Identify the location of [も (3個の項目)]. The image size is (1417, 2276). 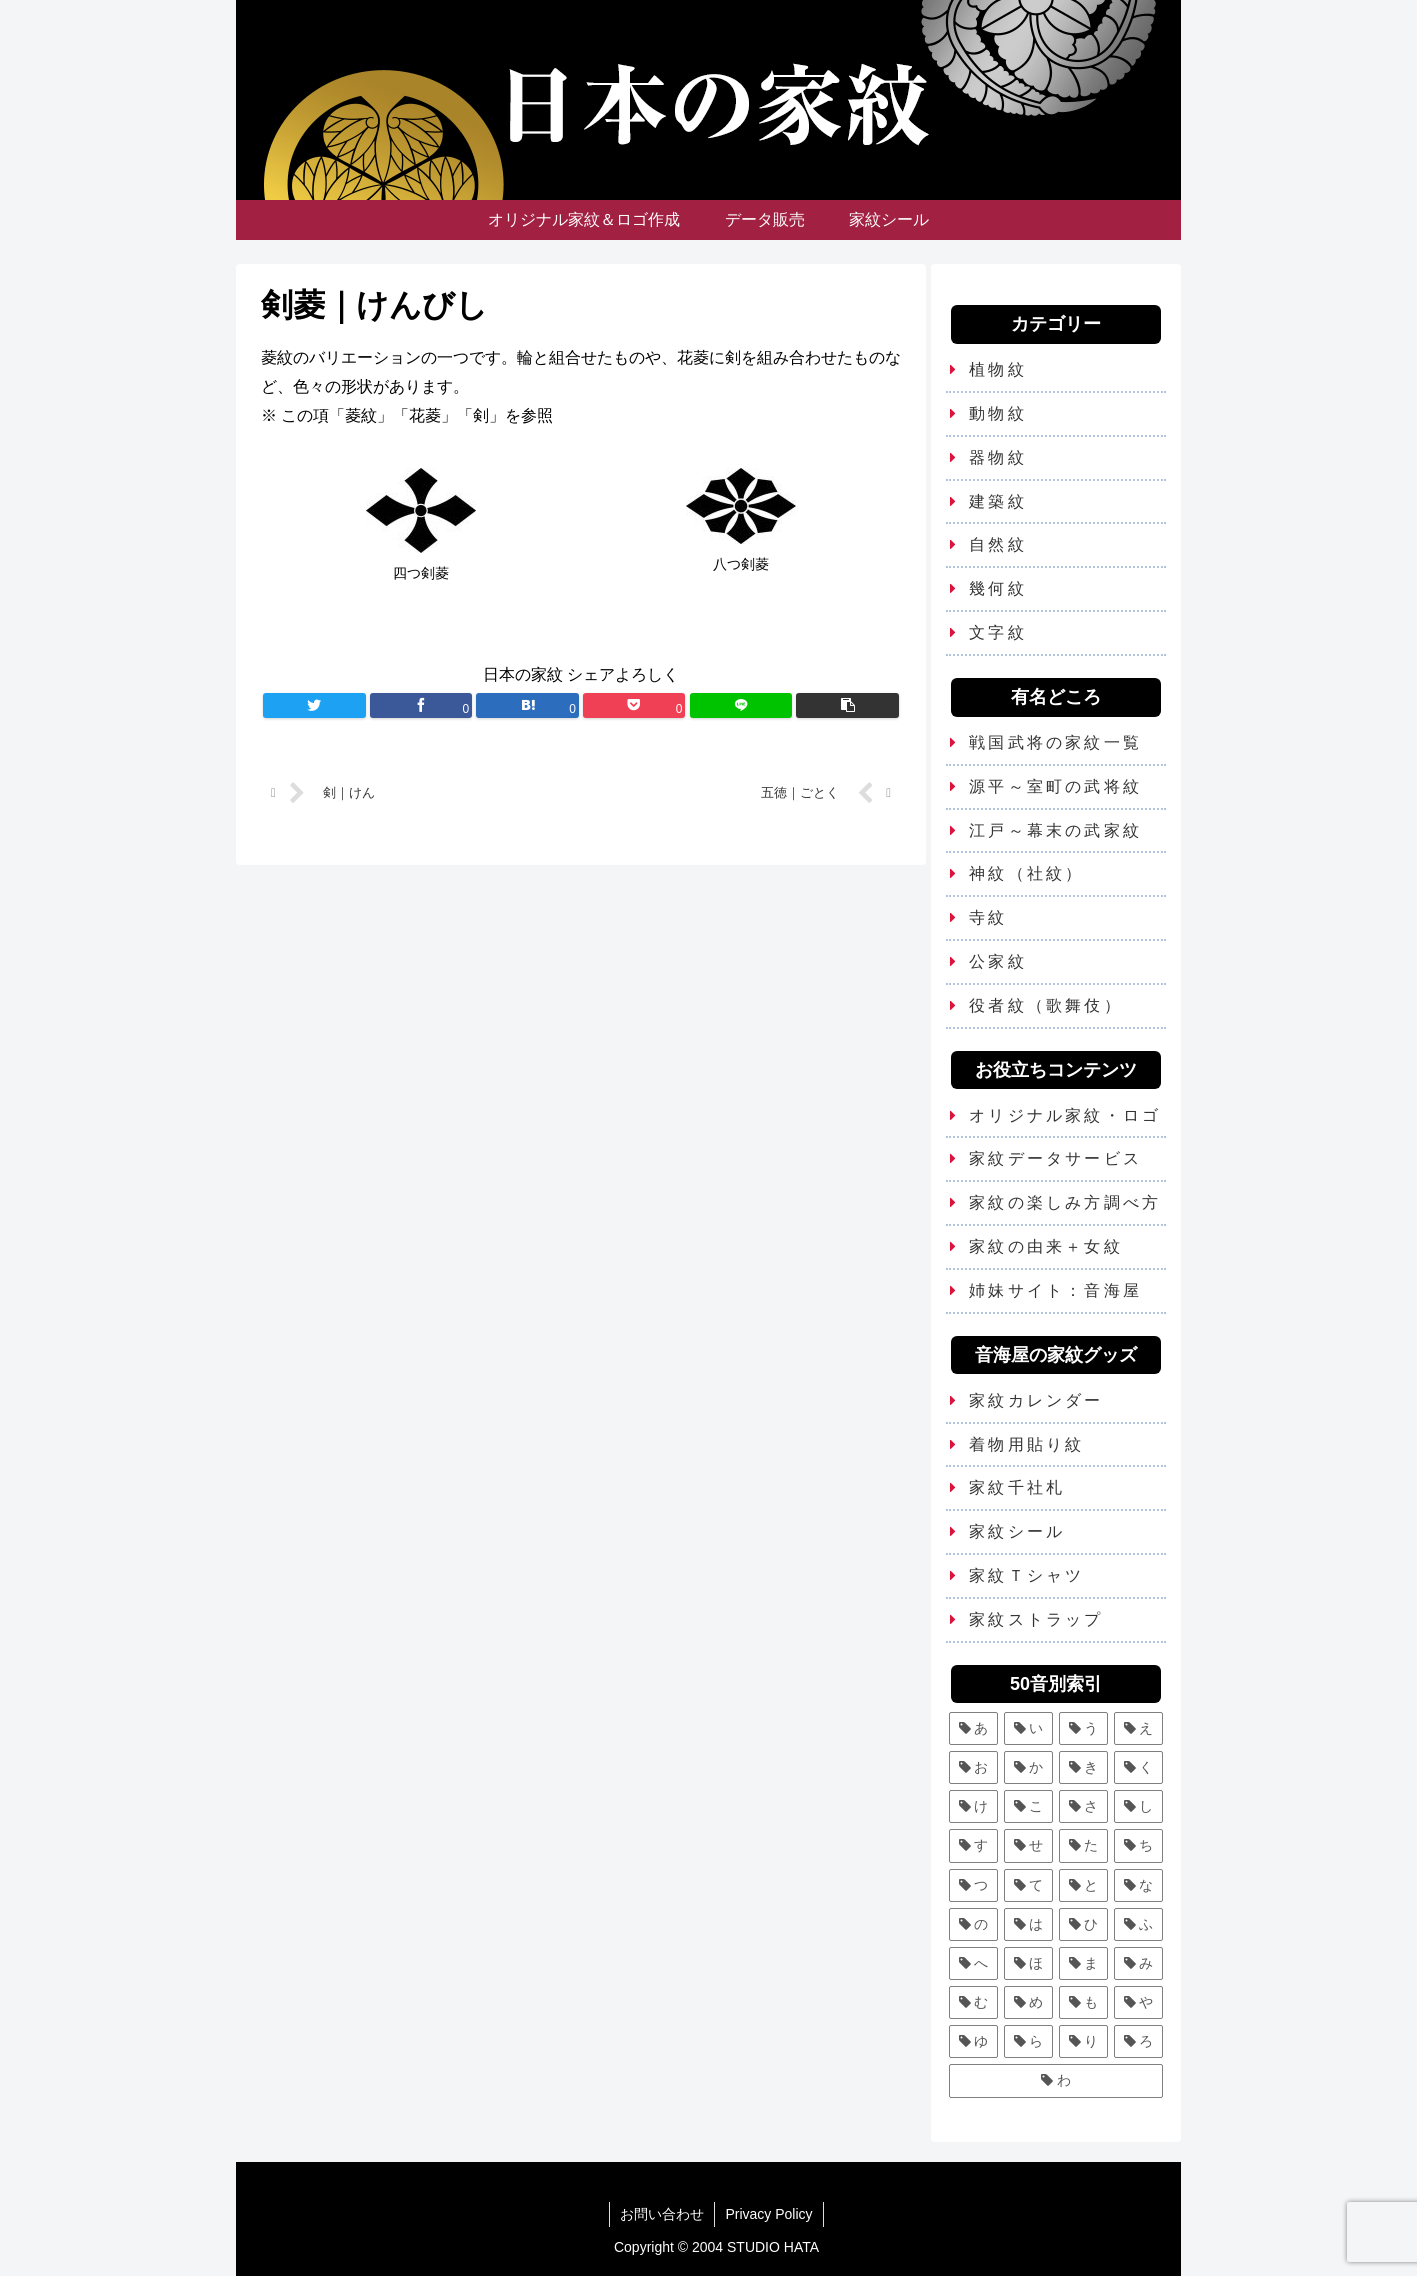
(1083, 2002).